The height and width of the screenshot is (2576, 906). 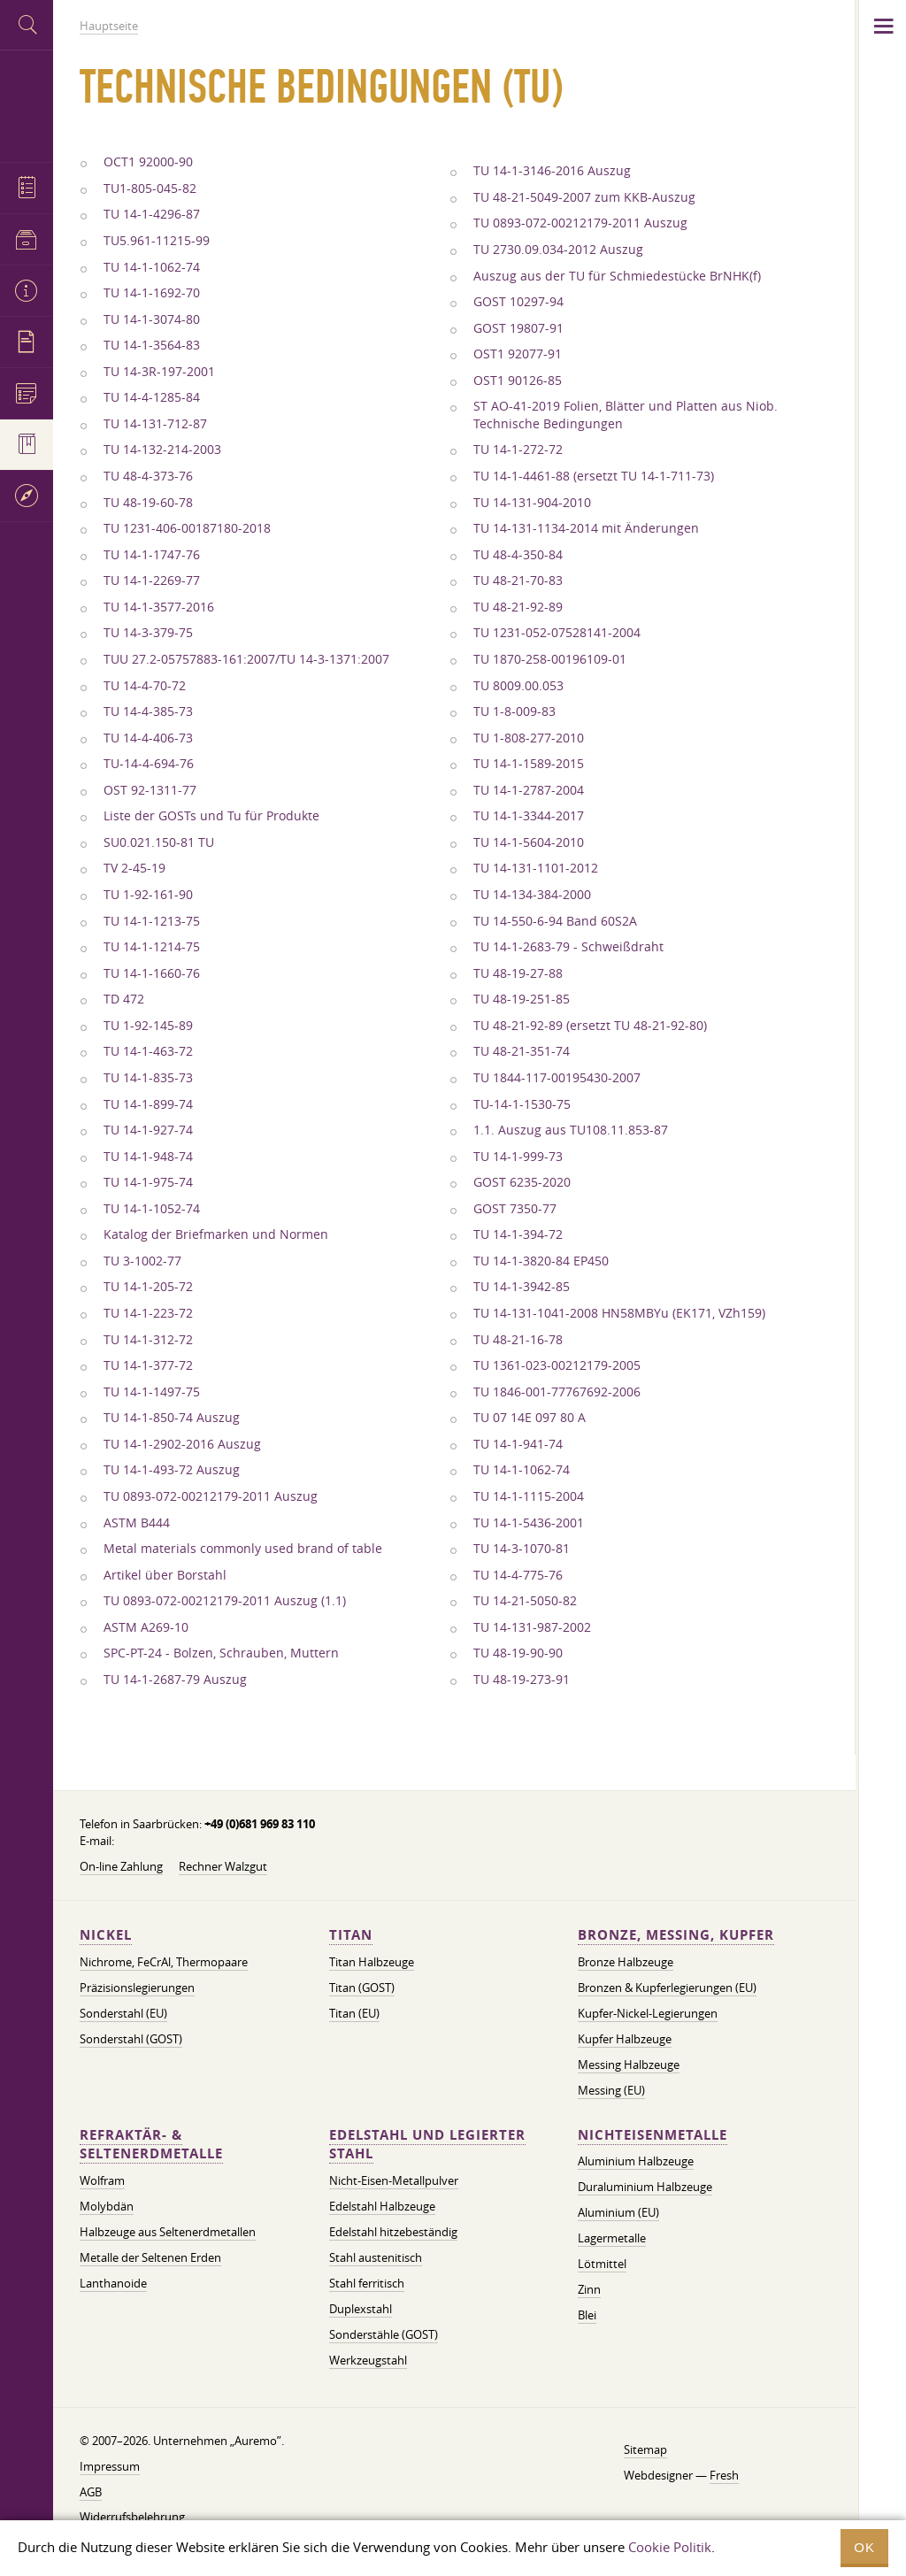 I want to click on Lanthanoide, so click(x=113, y=2283).